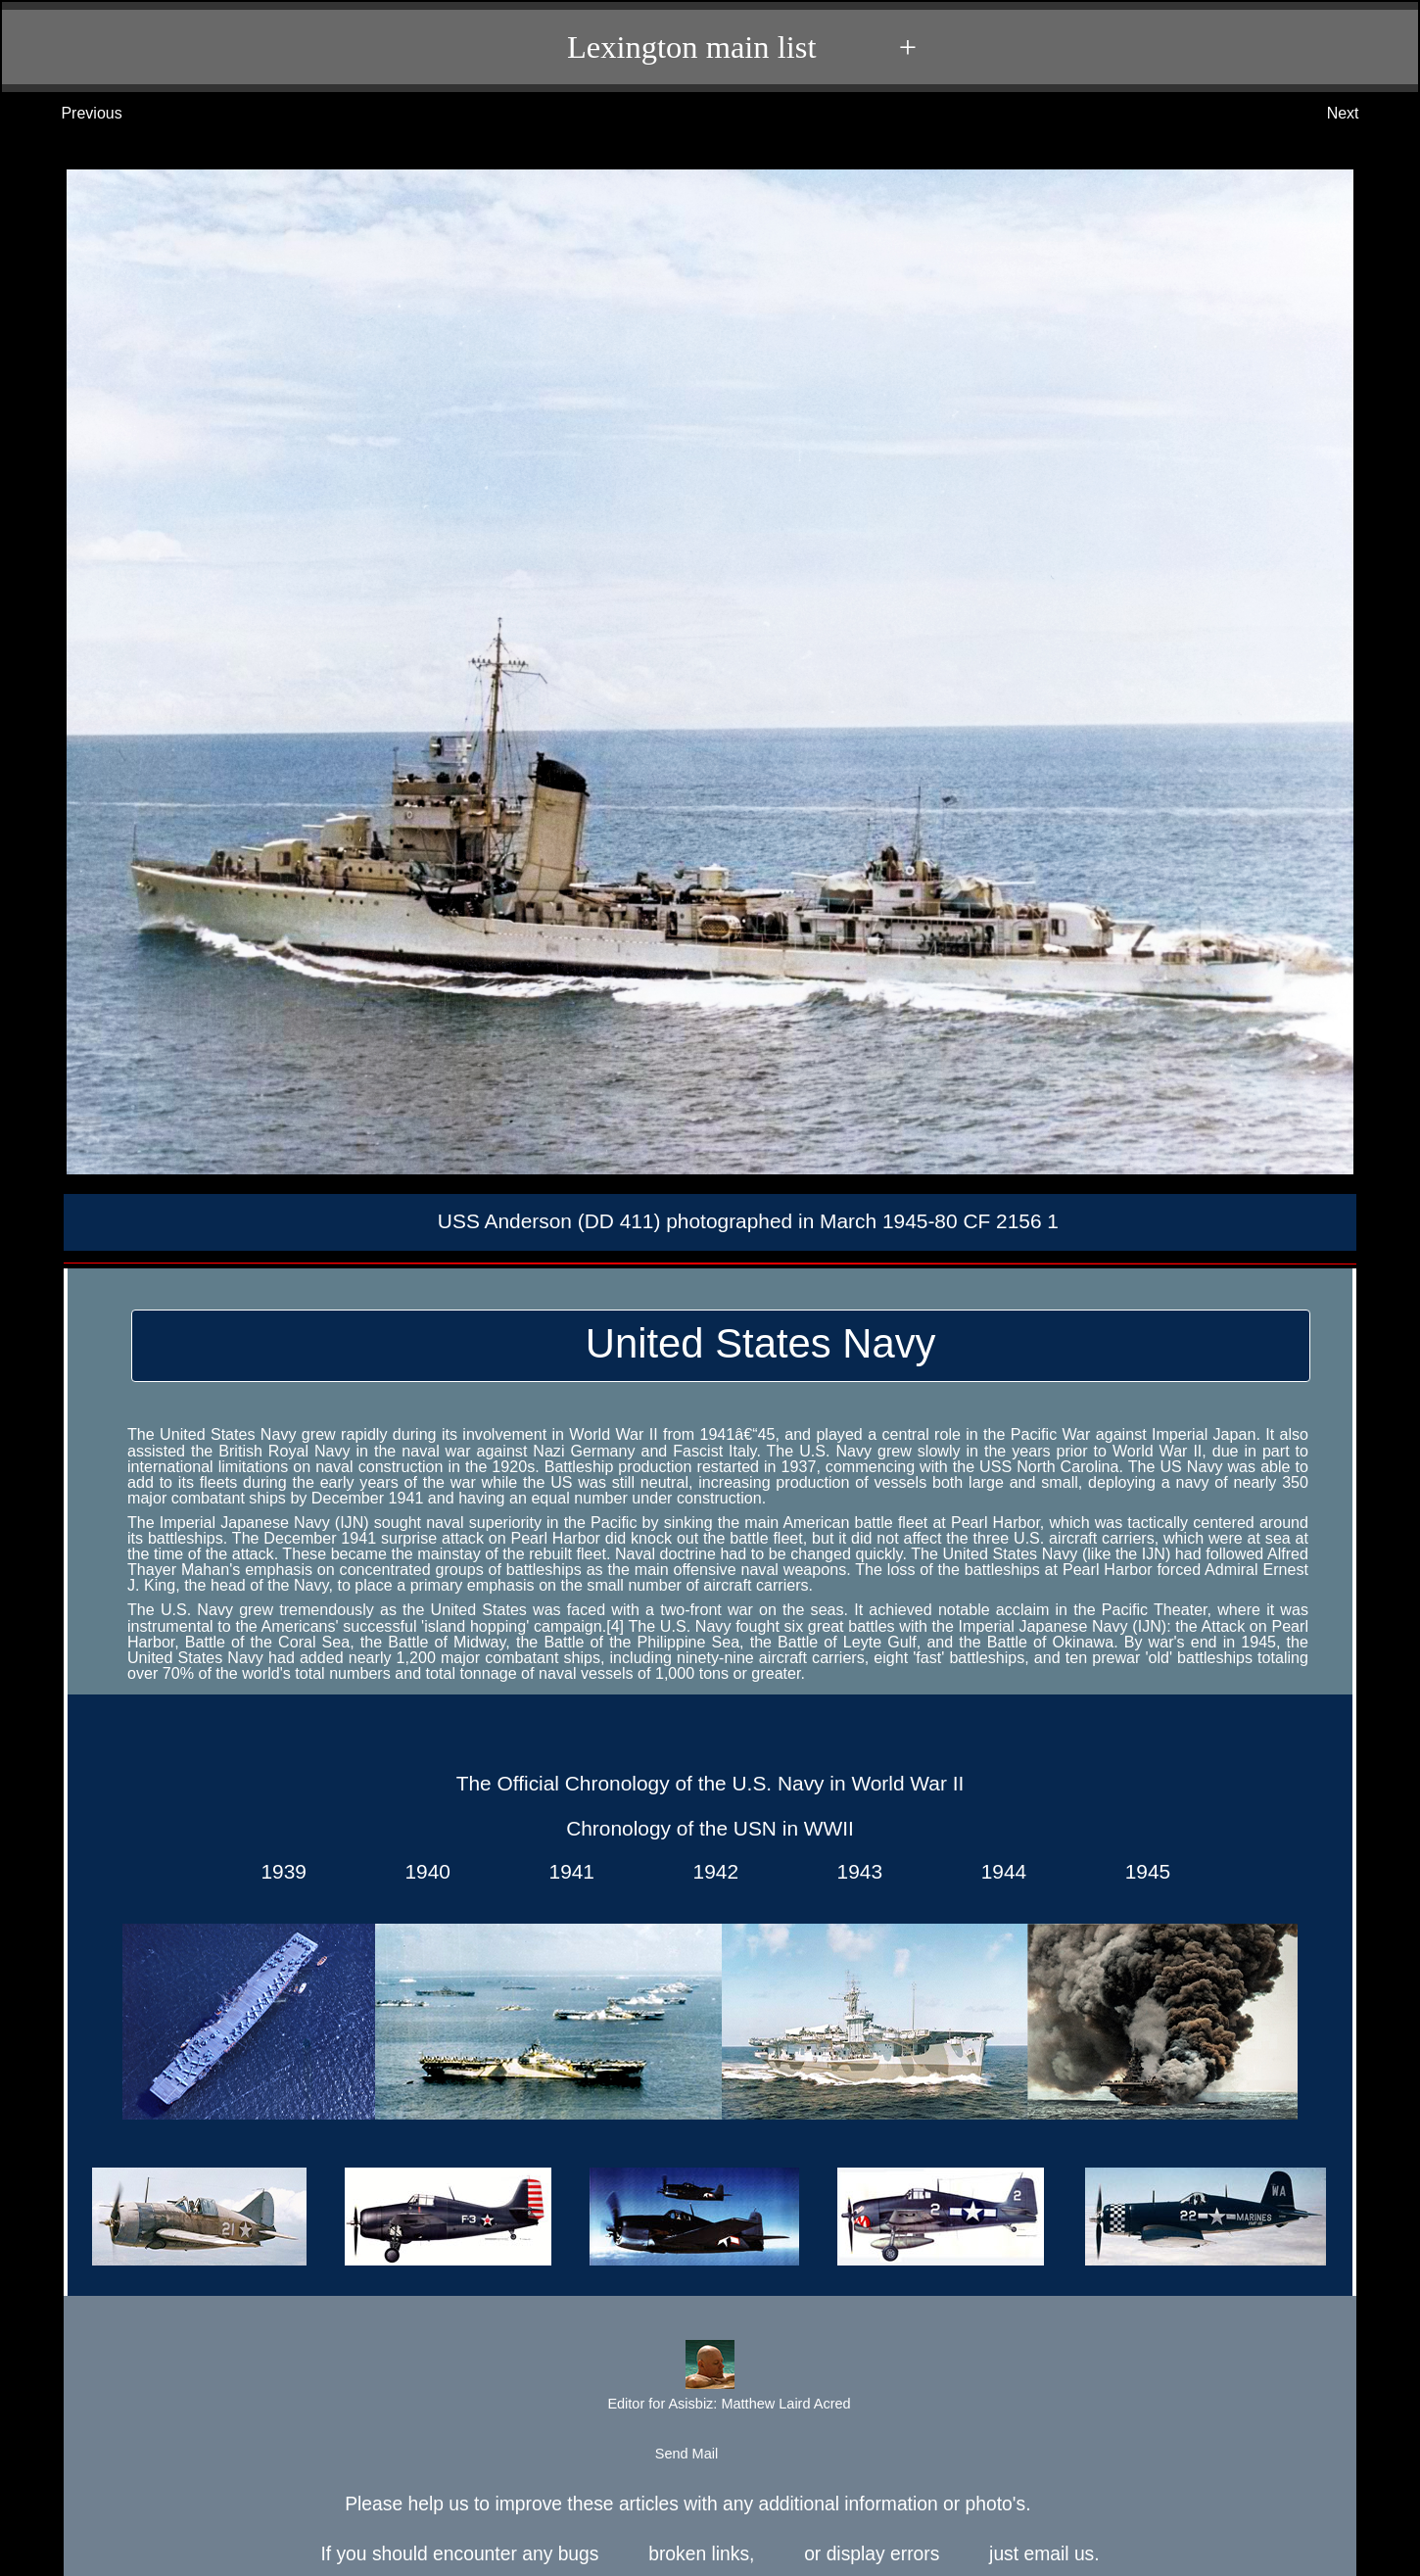 The height and width of the screenshot is (2576, 1420). I want to click on Send Mail, so click(708, 2454).